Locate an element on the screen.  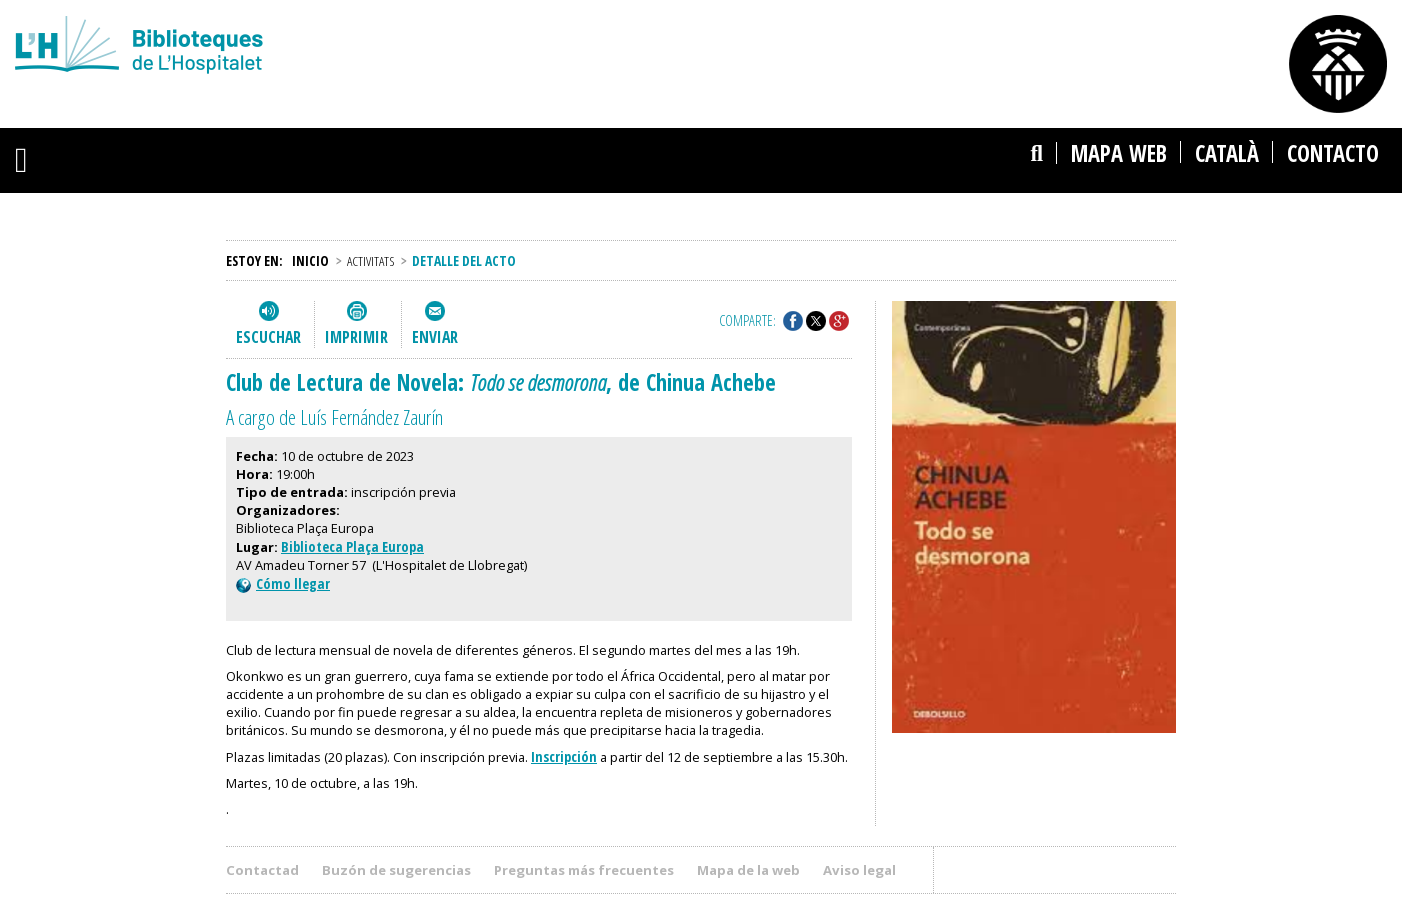
Preguntas más frecuentes is located at coordinates (584, 870).